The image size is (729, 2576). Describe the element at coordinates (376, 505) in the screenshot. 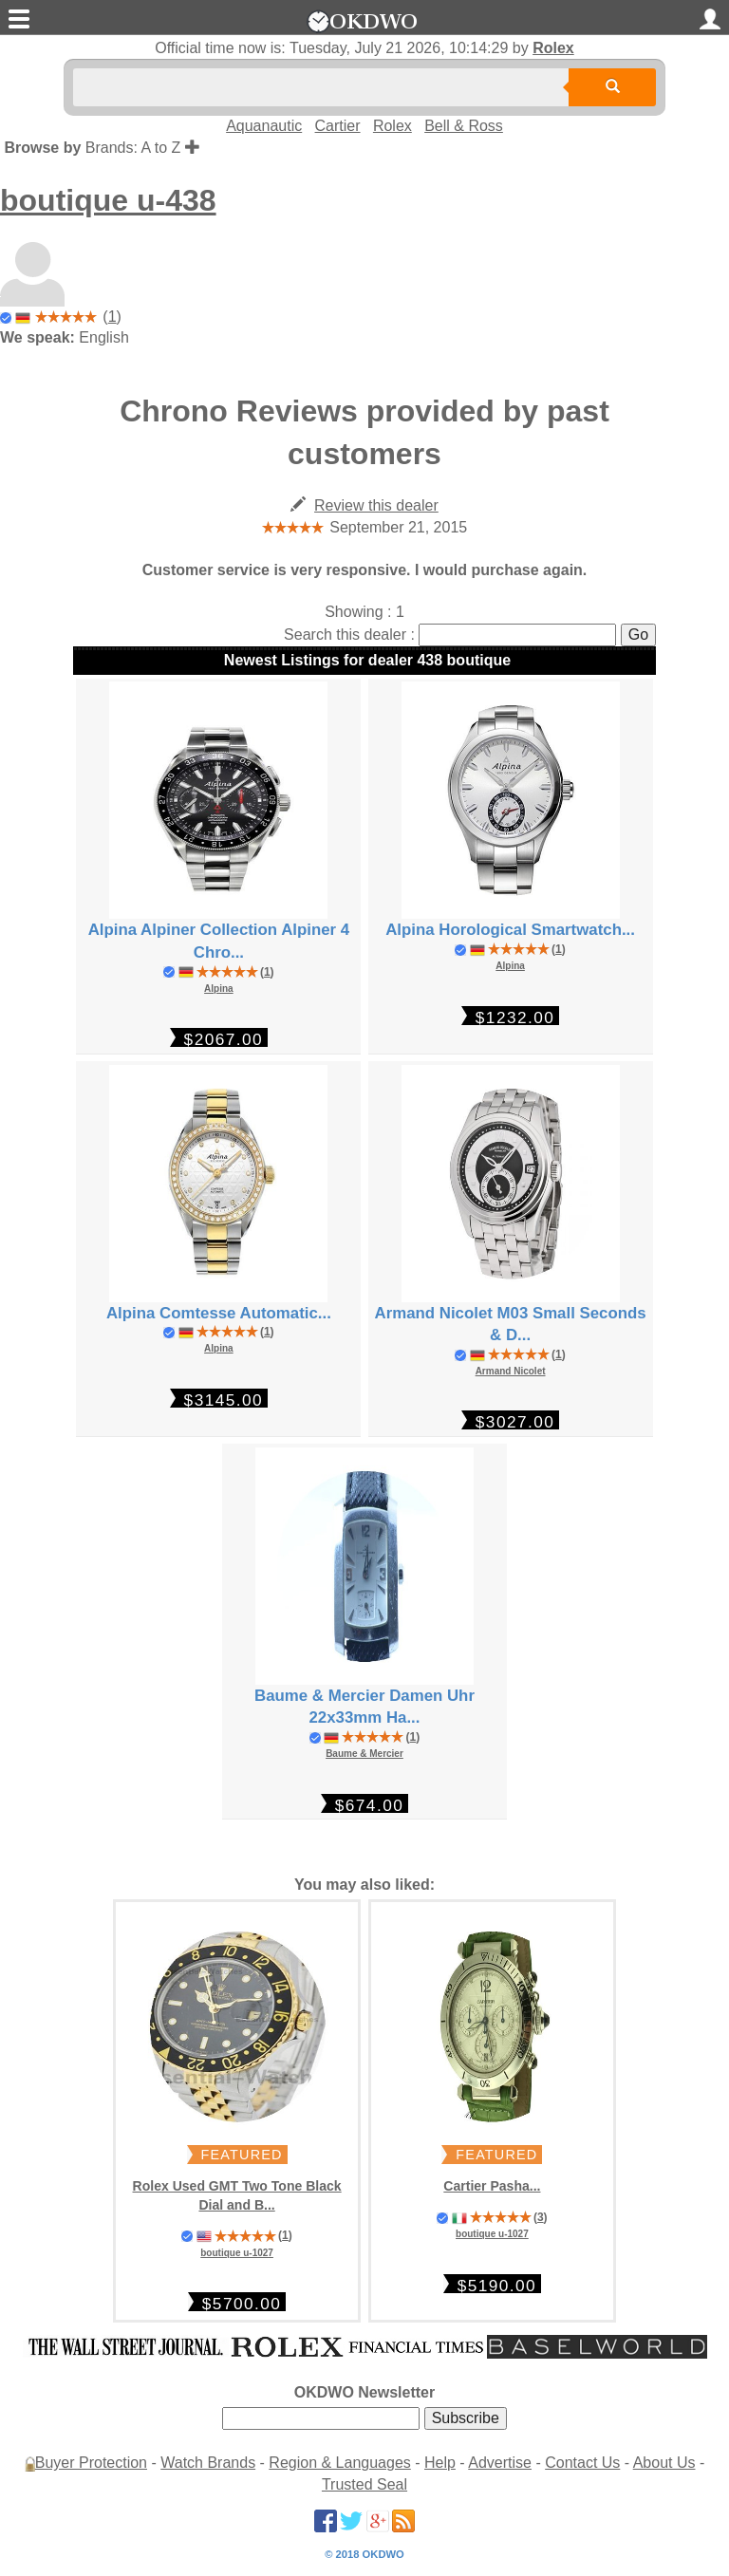

I see `Review this dealer` at that location.